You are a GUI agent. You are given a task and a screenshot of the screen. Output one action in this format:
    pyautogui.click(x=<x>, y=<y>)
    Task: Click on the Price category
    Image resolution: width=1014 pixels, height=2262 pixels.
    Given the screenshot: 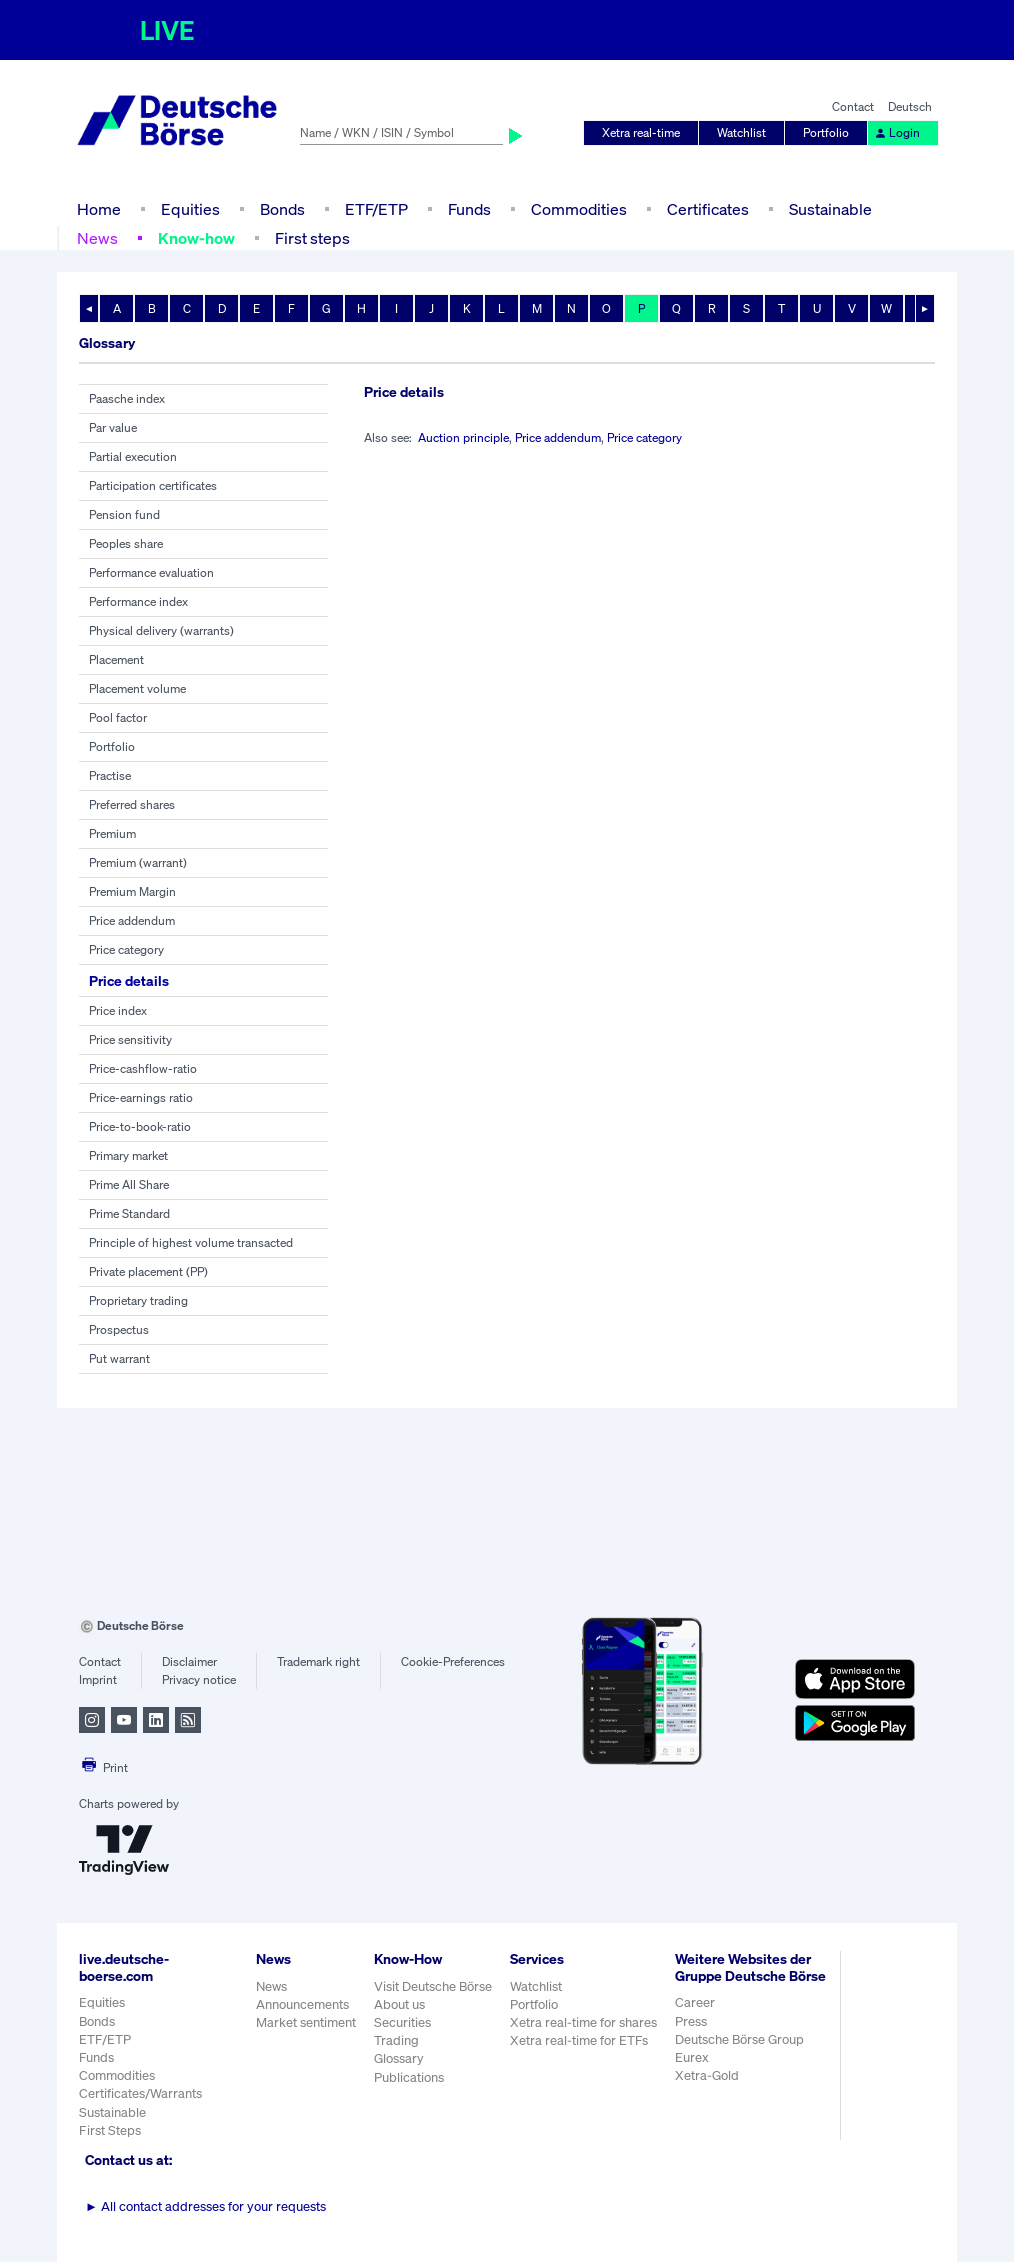 What is the action you would take?
    pyautogui.click(x=126, y=949)
    